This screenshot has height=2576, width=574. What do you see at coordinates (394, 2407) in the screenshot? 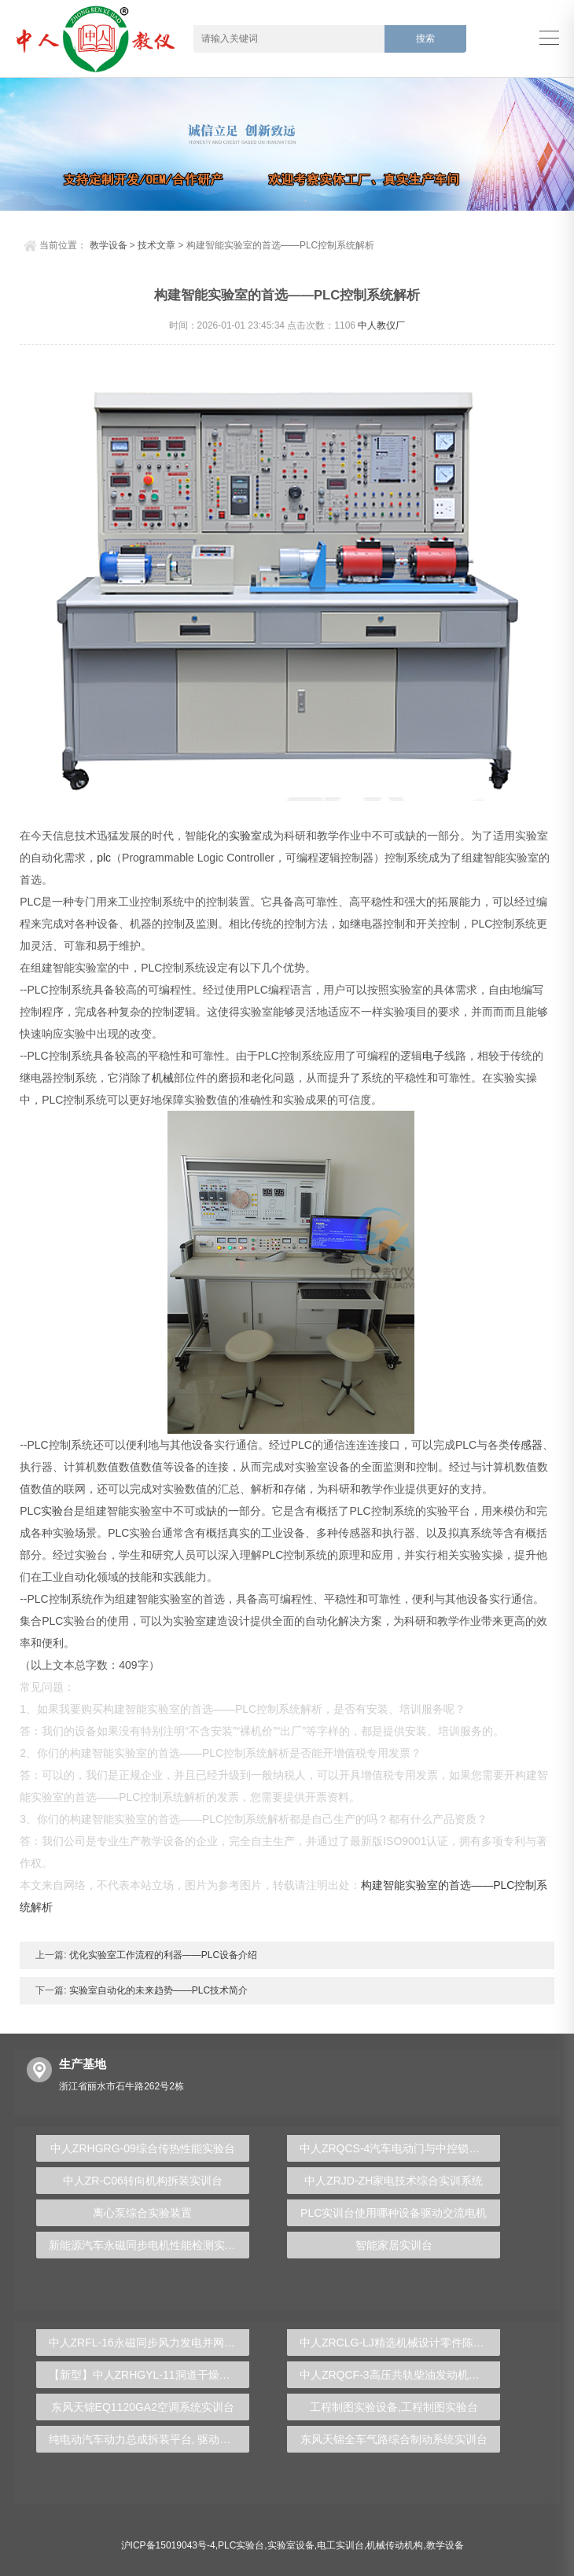
I see `工程制图实验设备,工程制图实验台` at bounding box center [394, 2407].